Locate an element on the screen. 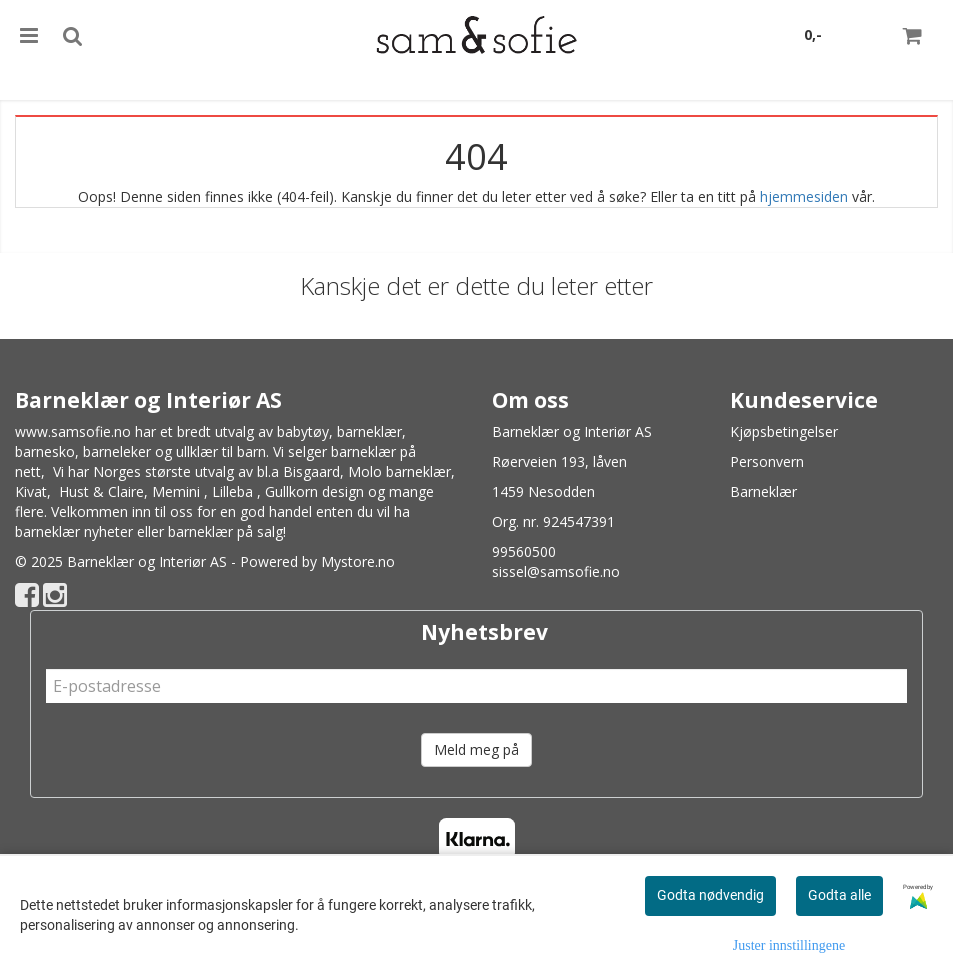  Kivat is located at coordinates (31, 491).